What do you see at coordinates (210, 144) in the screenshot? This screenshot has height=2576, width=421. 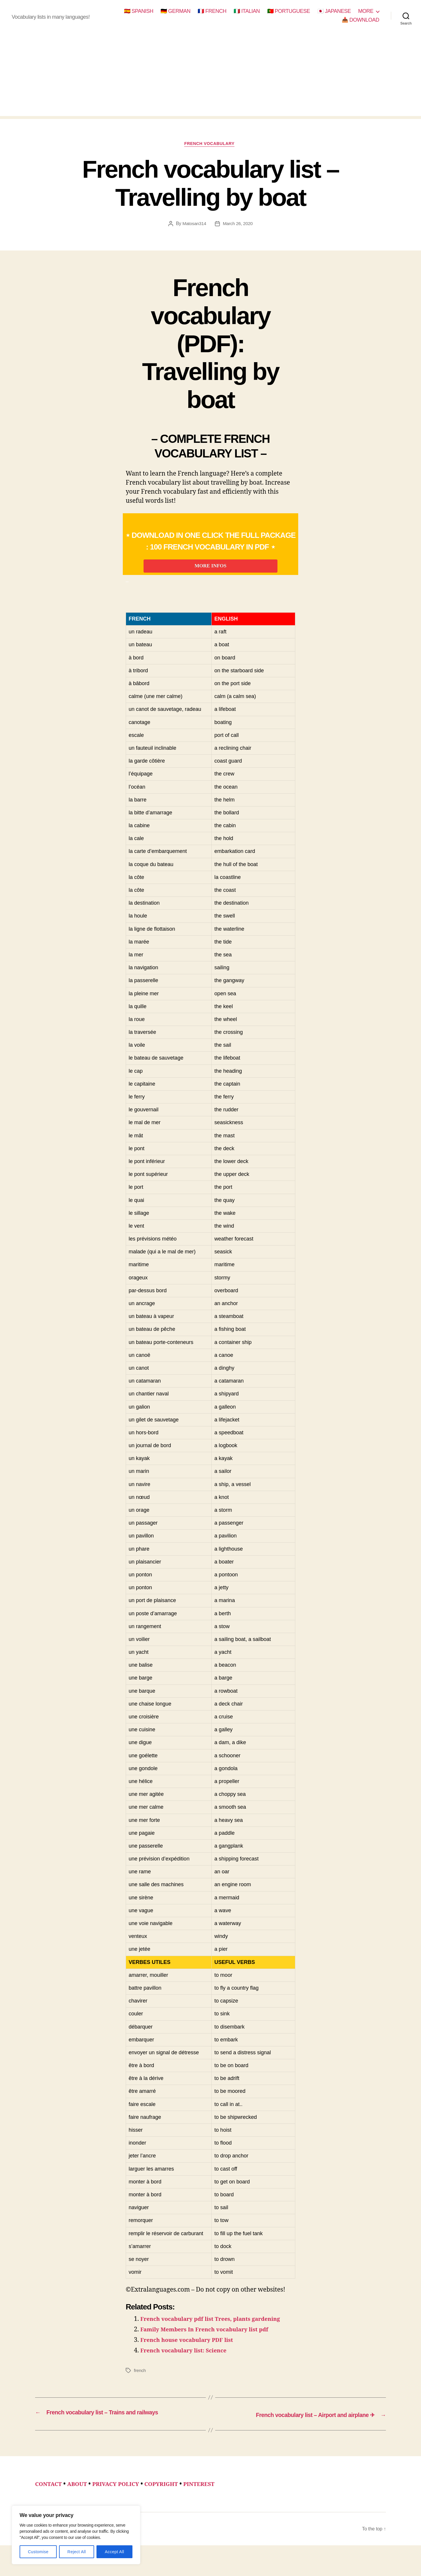 I see `french vocabulary` at bounding box center [210, 144].